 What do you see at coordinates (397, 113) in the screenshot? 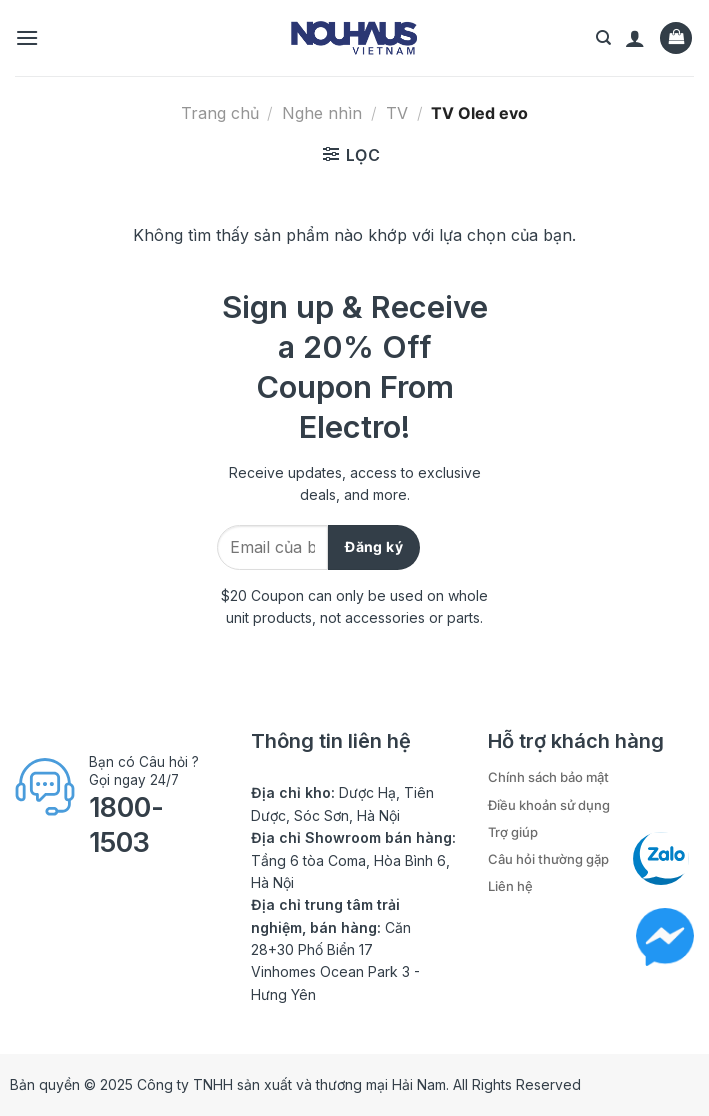
I see `TV` at bounding box center [397, 113].